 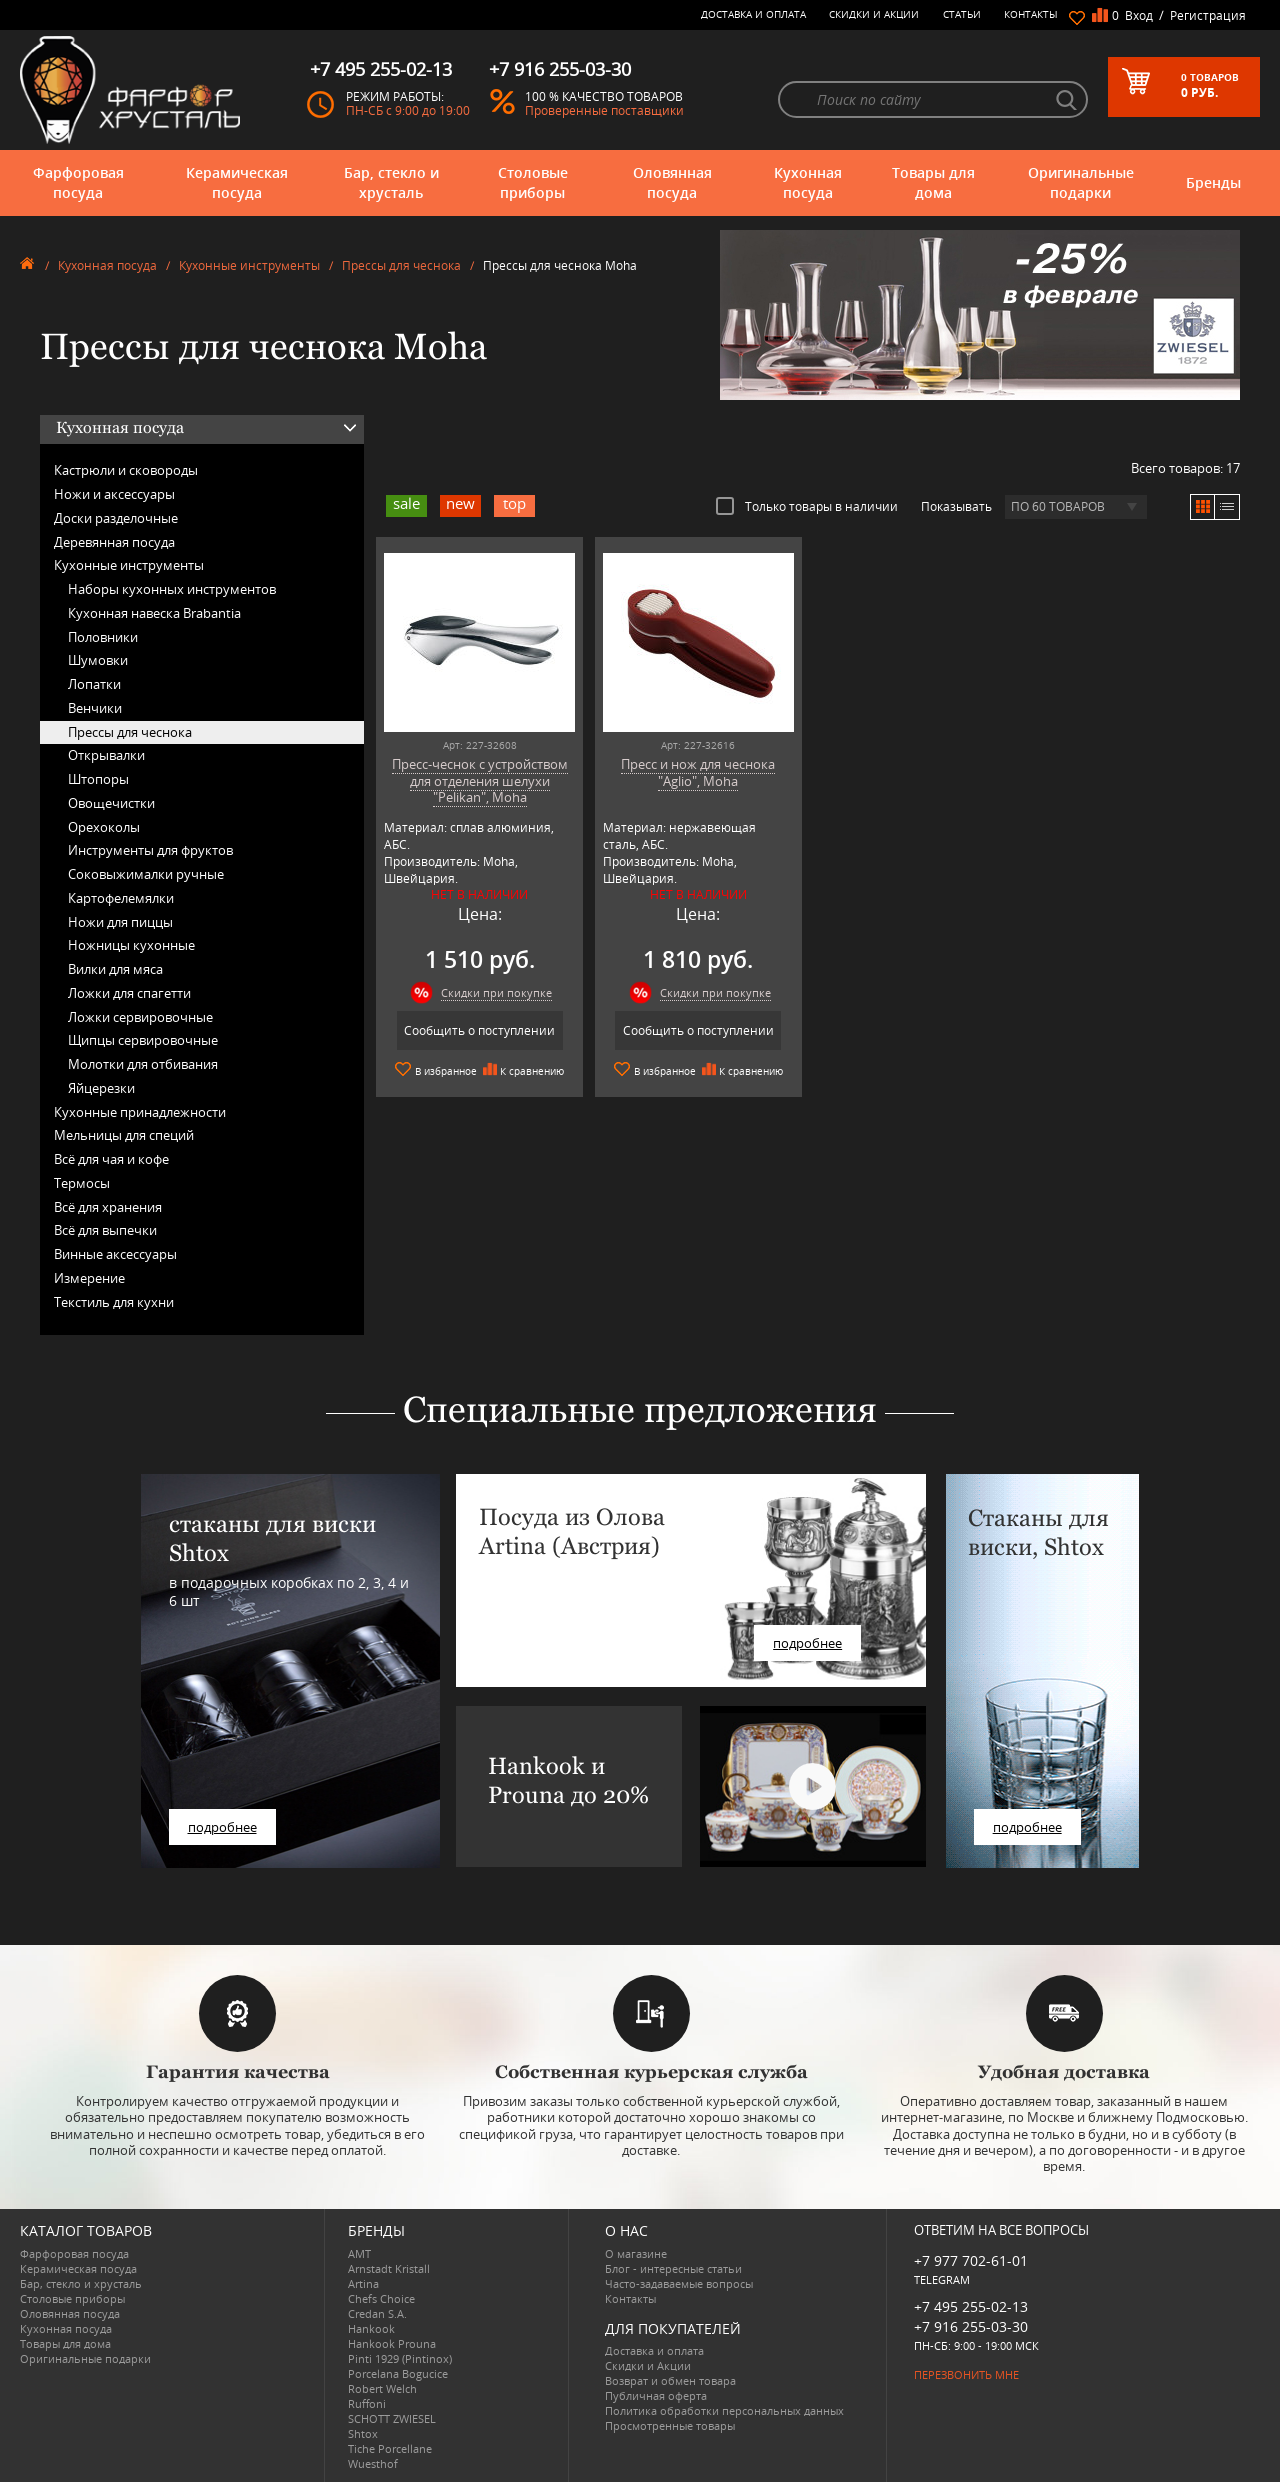 I want to click on Лопатки, so click(x=94, y=684).